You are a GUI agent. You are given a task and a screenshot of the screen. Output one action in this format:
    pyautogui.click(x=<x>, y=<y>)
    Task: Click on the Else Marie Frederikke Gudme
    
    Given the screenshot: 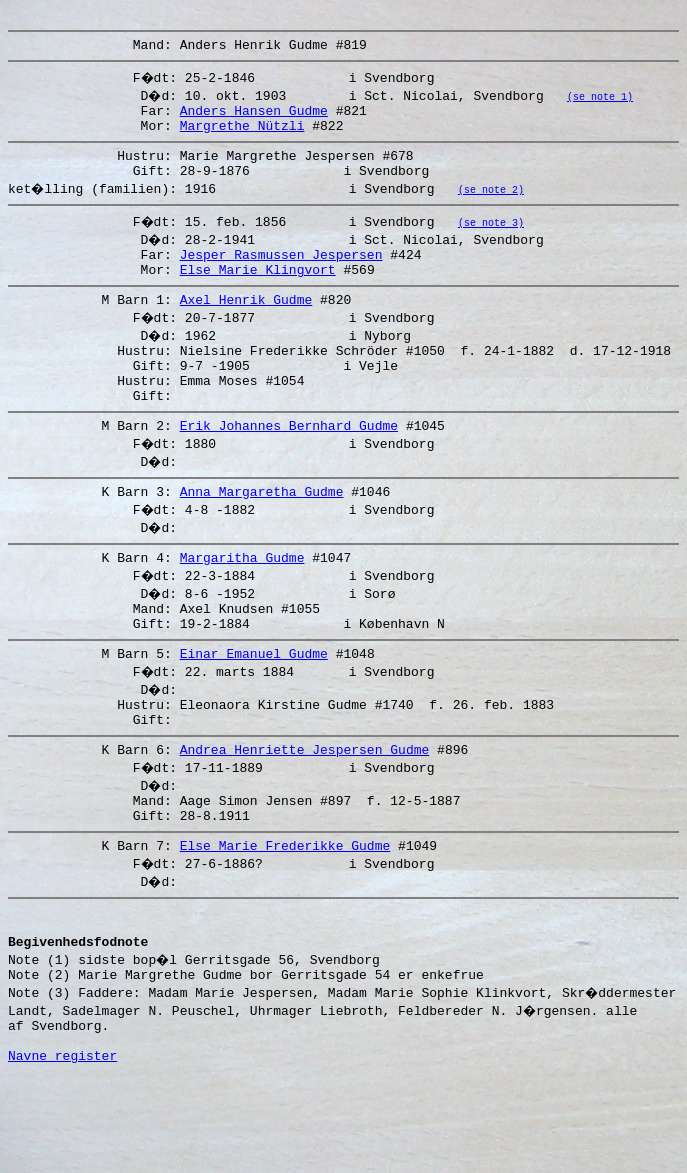 What is the action you would take?
    pyautogui.click(x=285, y=920)
    